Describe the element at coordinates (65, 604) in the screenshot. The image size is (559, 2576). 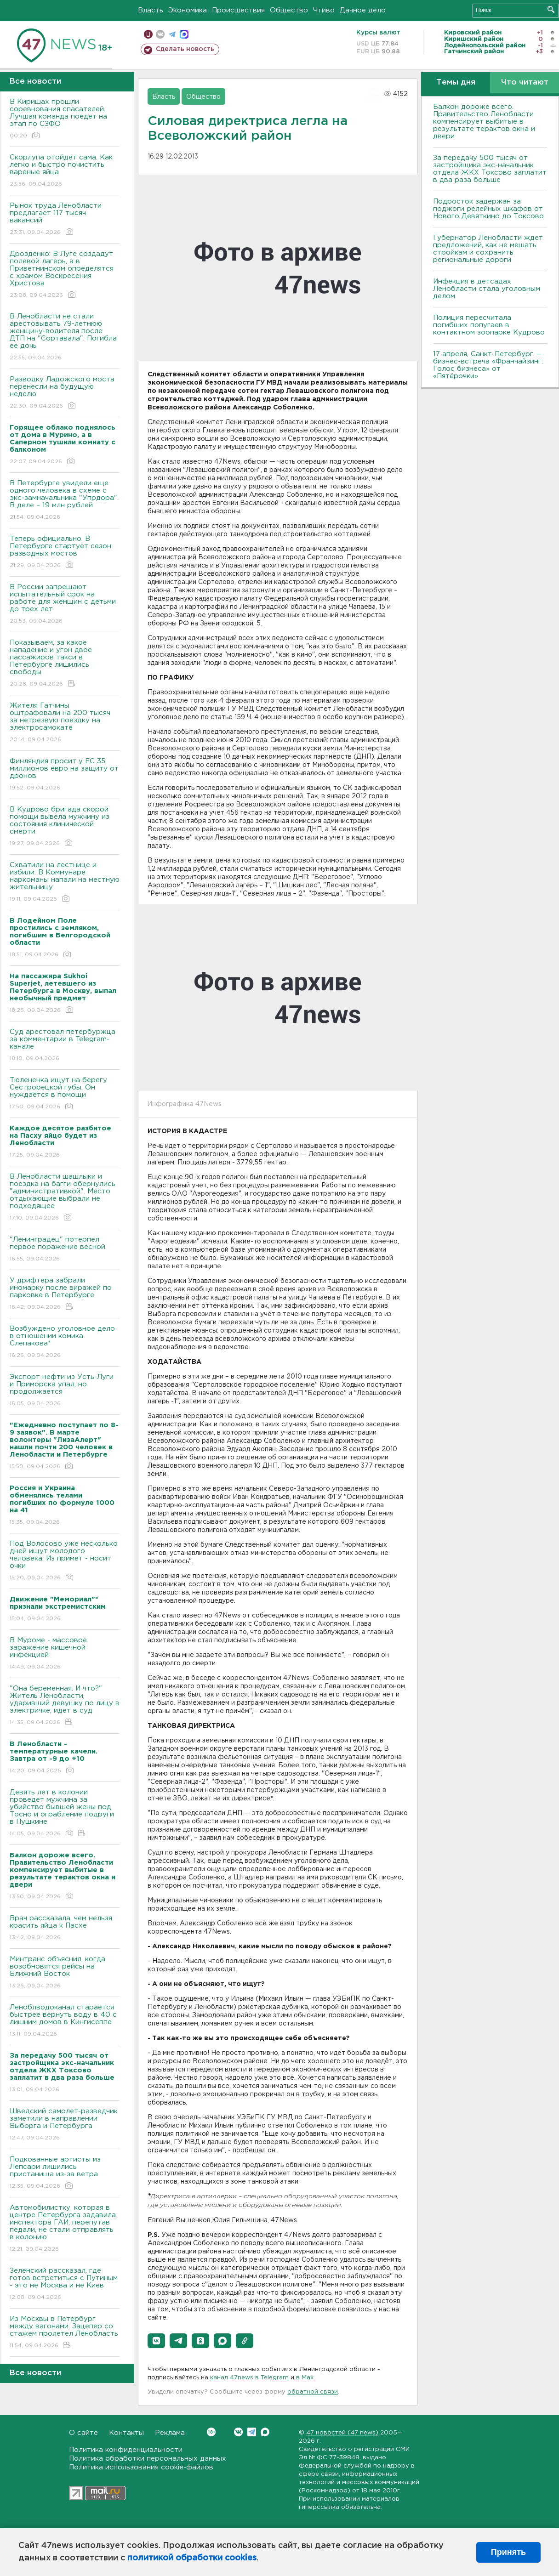
I see `В России запрещают испытательный срок на работе для женщин с детьми до трех лет` at that location.